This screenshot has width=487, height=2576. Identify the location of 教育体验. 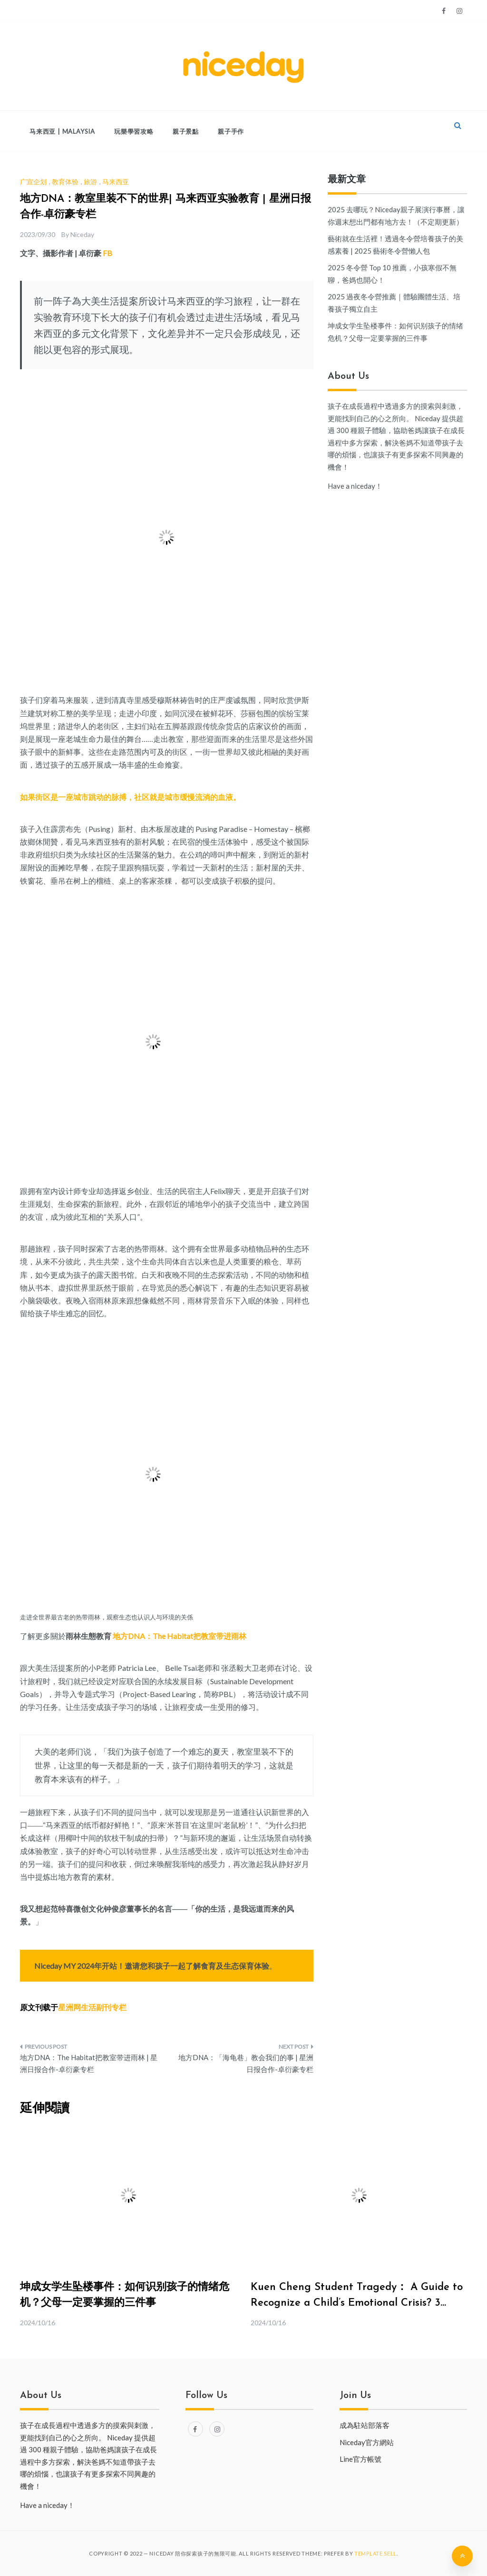
(65, 182).